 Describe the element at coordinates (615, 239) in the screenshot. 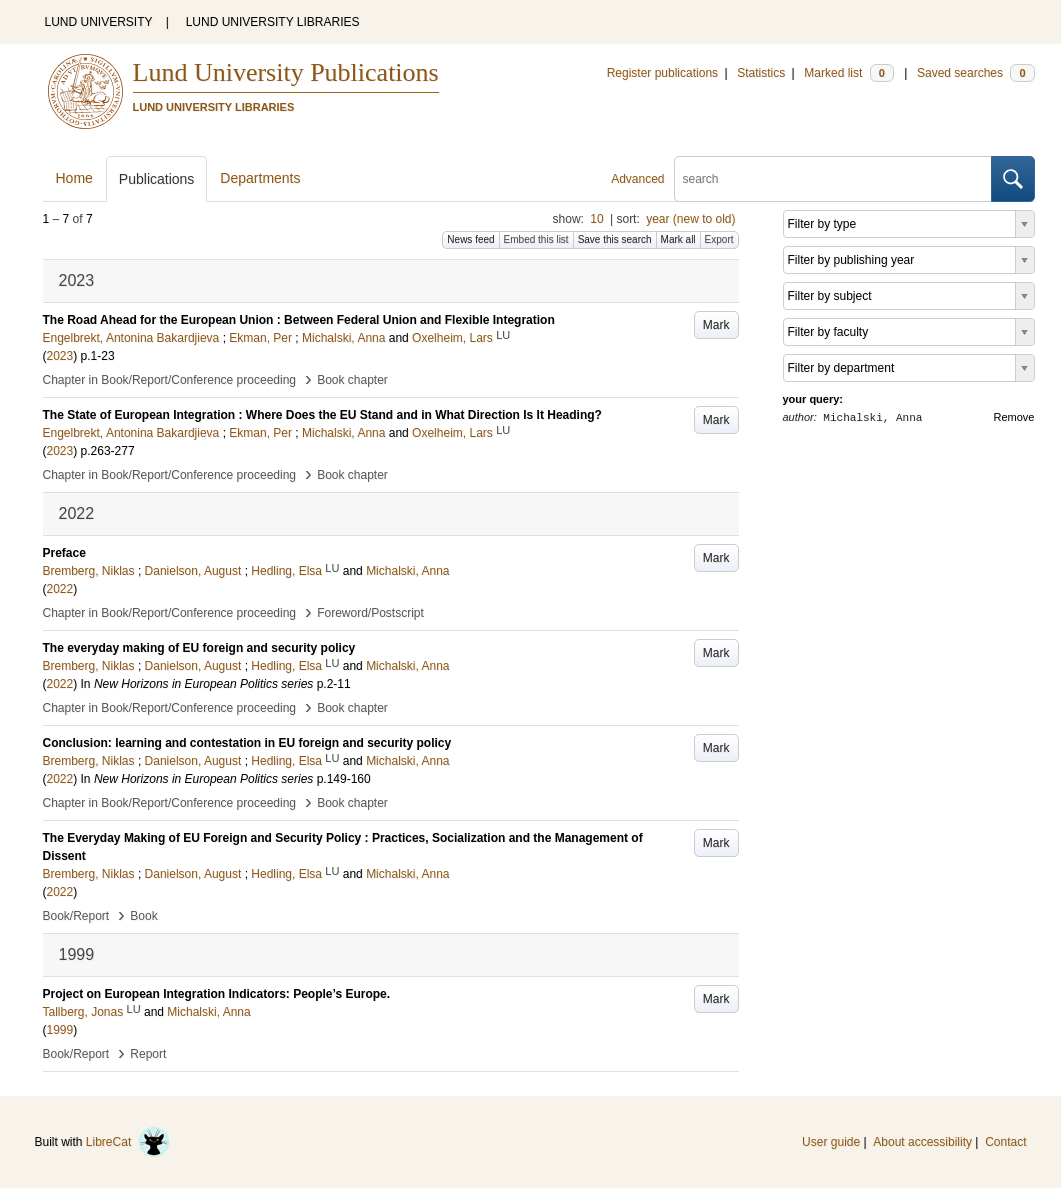

I see `Save this search [button]` at that location.